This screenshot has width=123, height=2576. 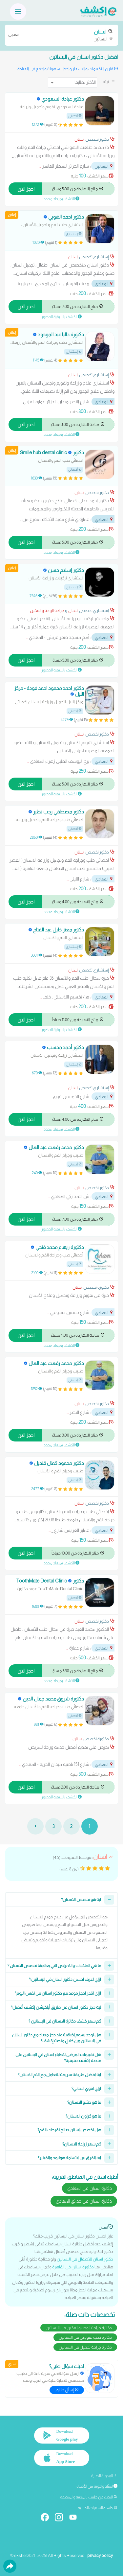 I want to click on جراحة الوجه والفكين, so click(x=47, y=610).